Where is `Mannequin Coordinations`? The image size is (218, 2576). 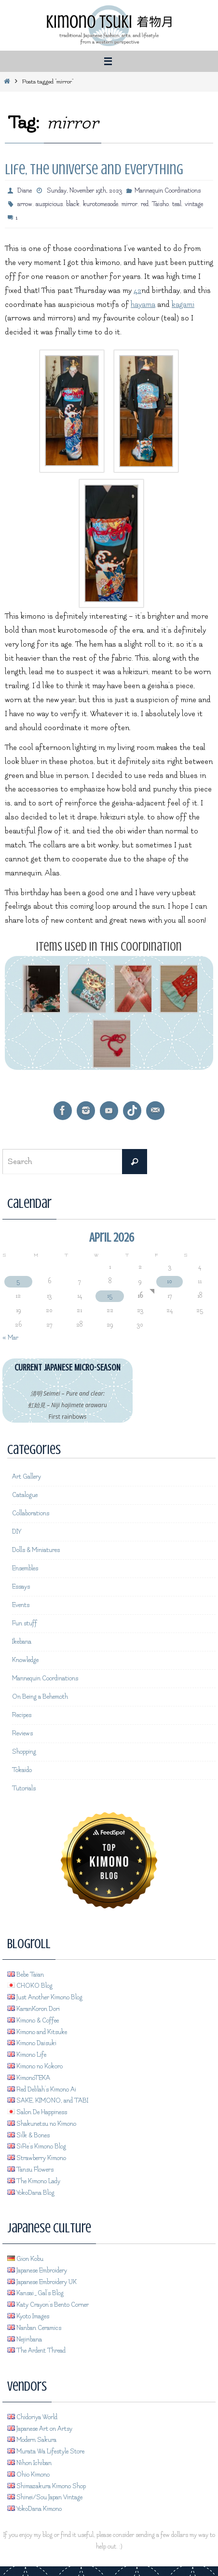
Mannequin Coordinations is located at coordinates (168, 190).